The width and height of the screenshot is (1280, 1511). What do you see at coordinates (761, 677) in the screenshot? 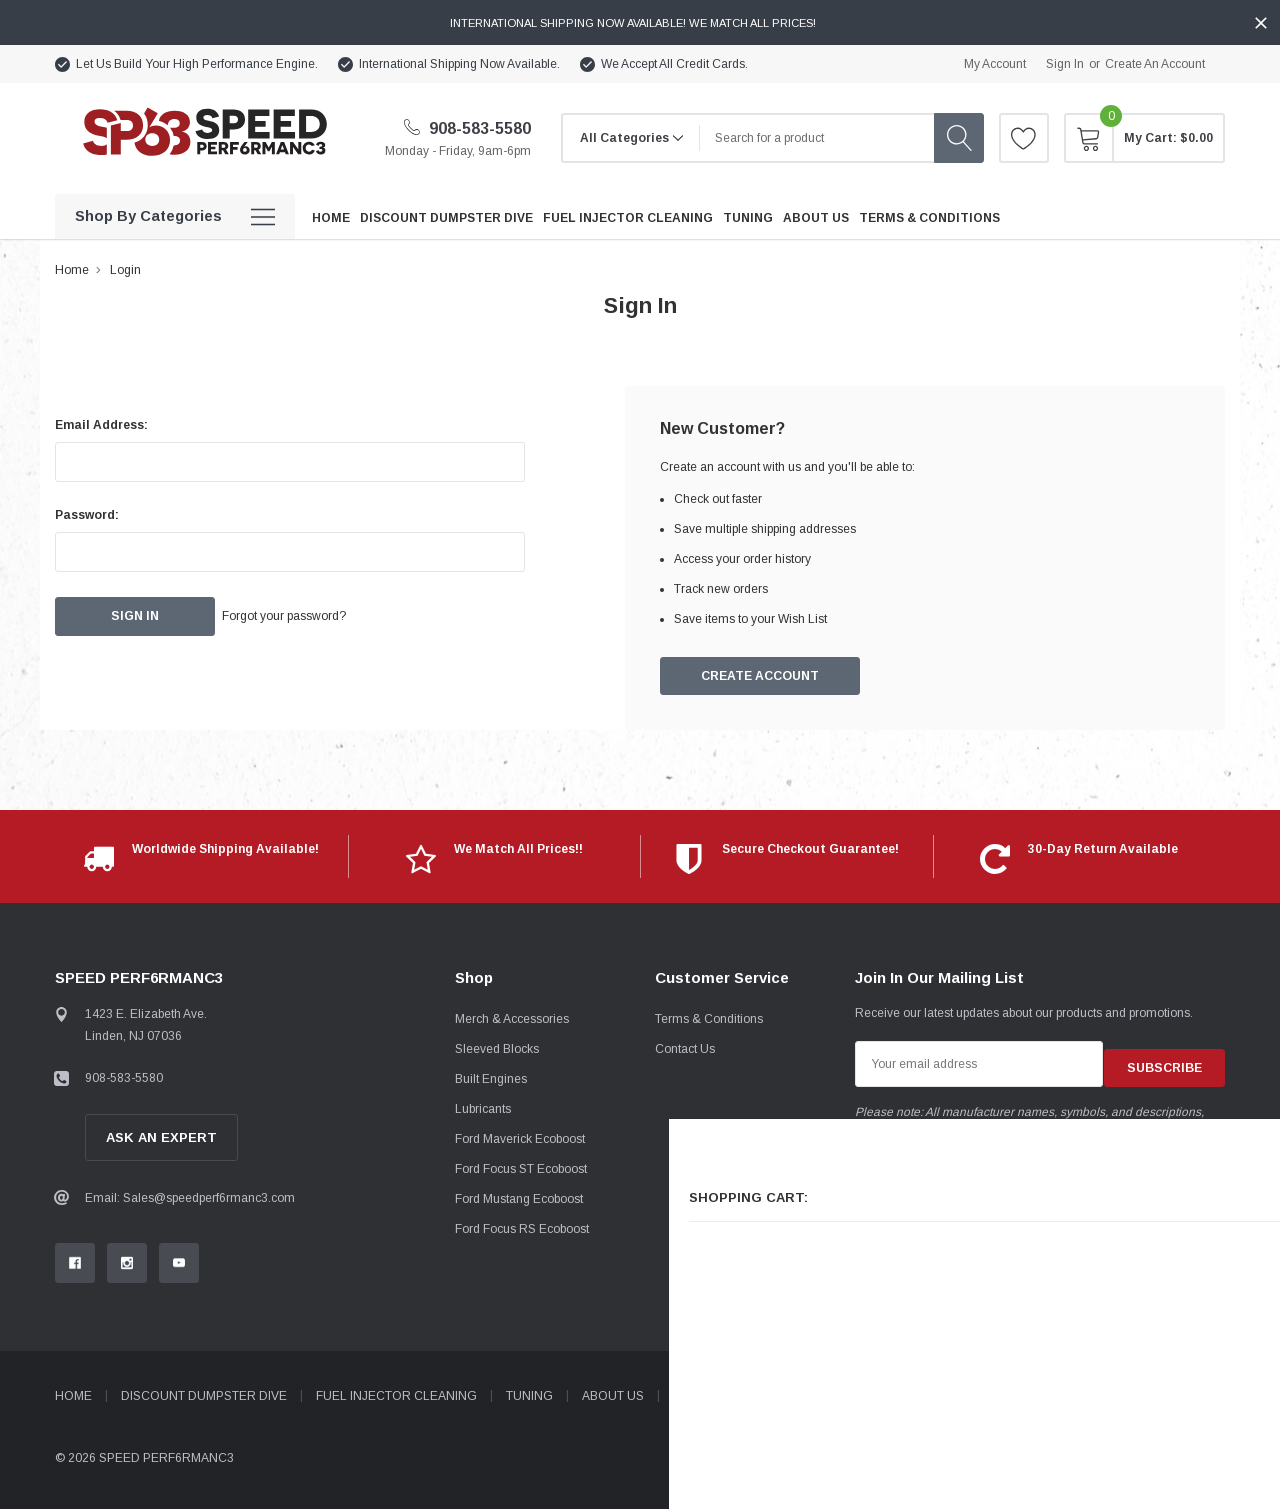
I see `Create Account` at bounding box center [761, 677].